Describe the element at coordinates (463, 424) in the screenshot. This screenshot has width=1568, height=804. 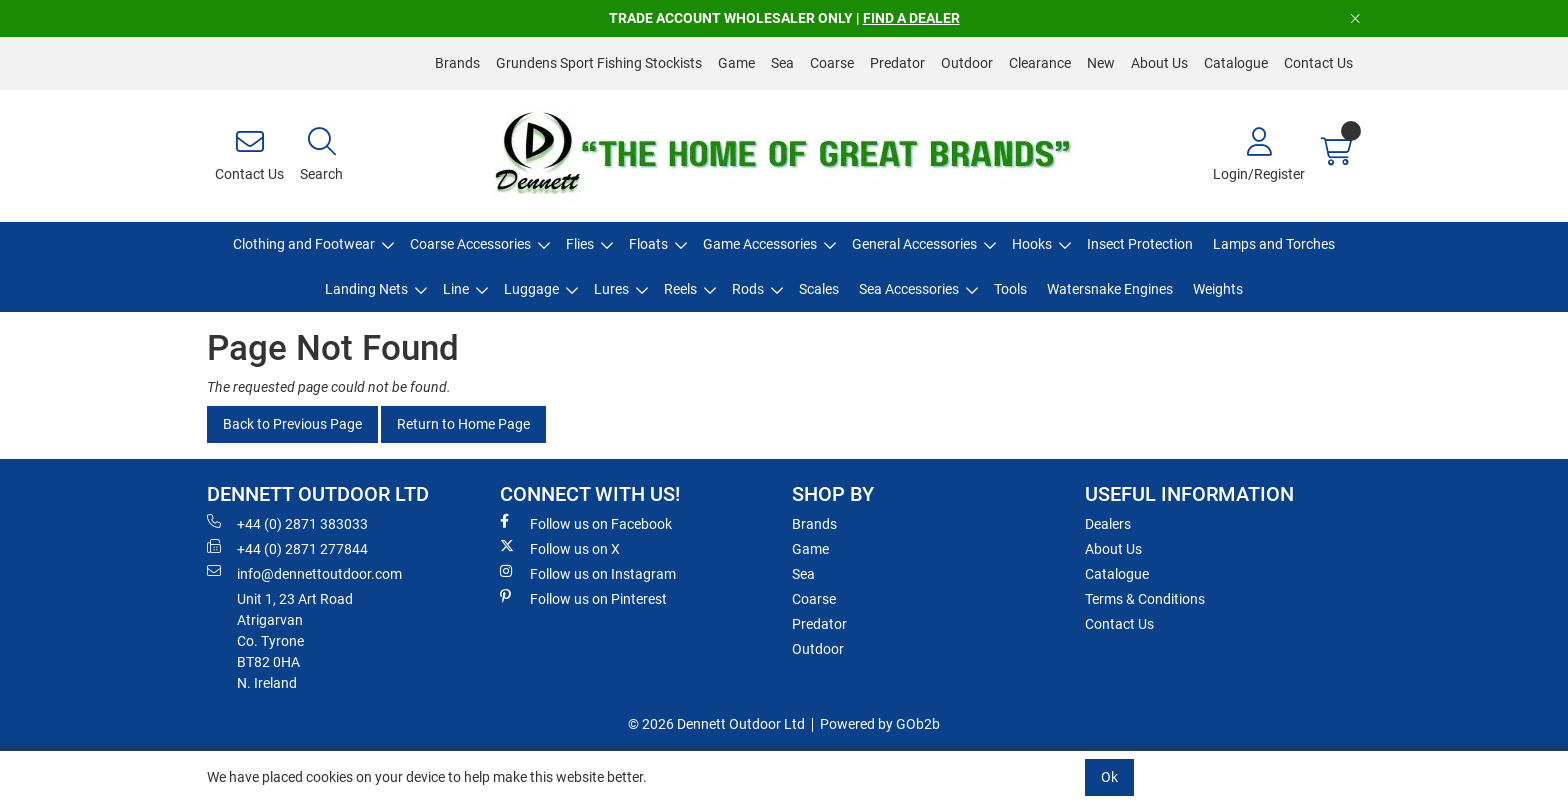
I see `Return to Home Page` at that location.